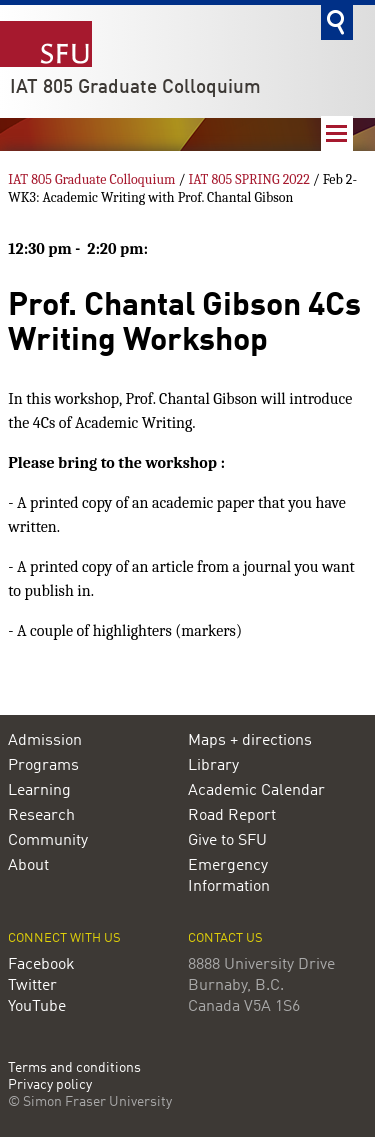  I want to click on Terms and conditions, so click(74, 1068).